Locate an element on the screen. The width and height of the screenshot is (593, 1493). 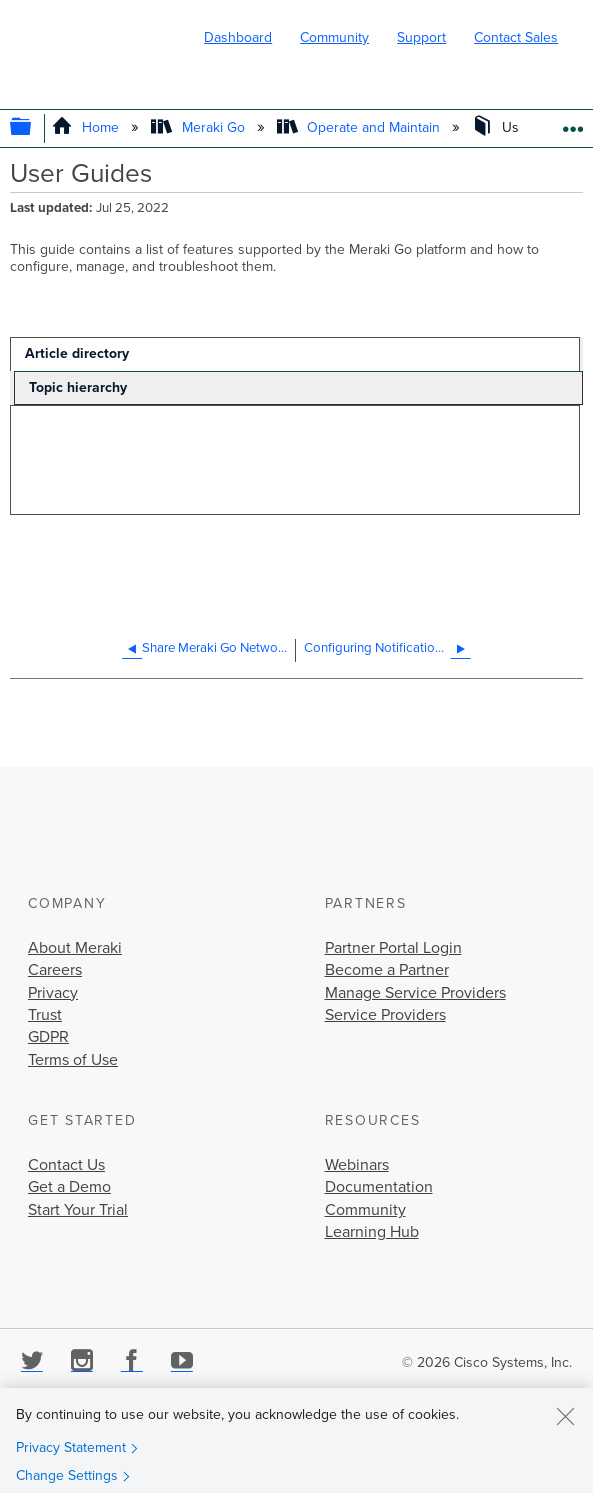
Home is located at coordinates (87, 127).